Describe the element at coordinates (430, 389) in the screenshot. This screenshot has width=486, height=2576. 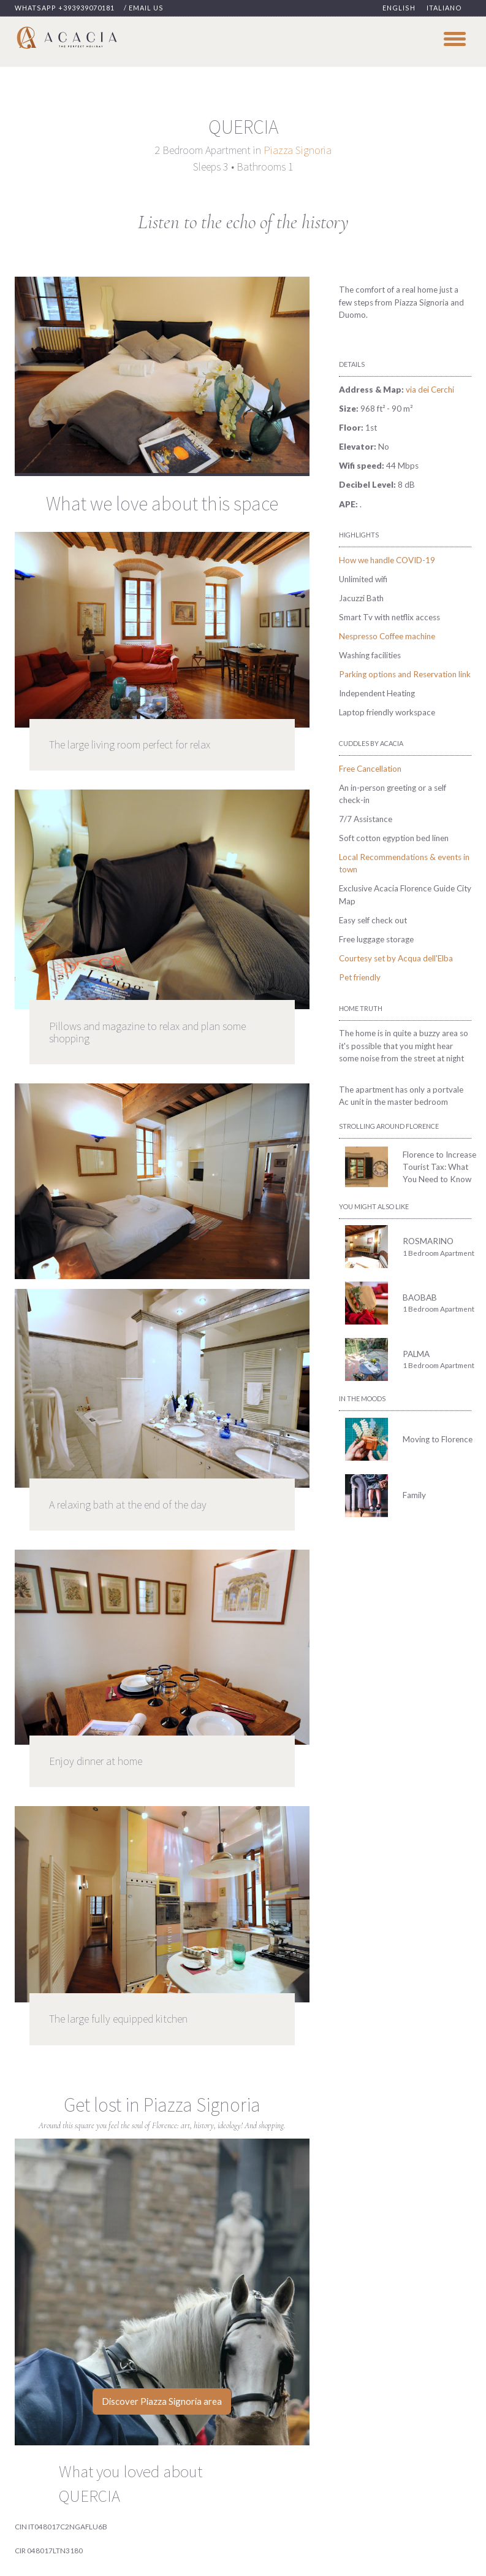
I see `via dei Cerchi` at that location.